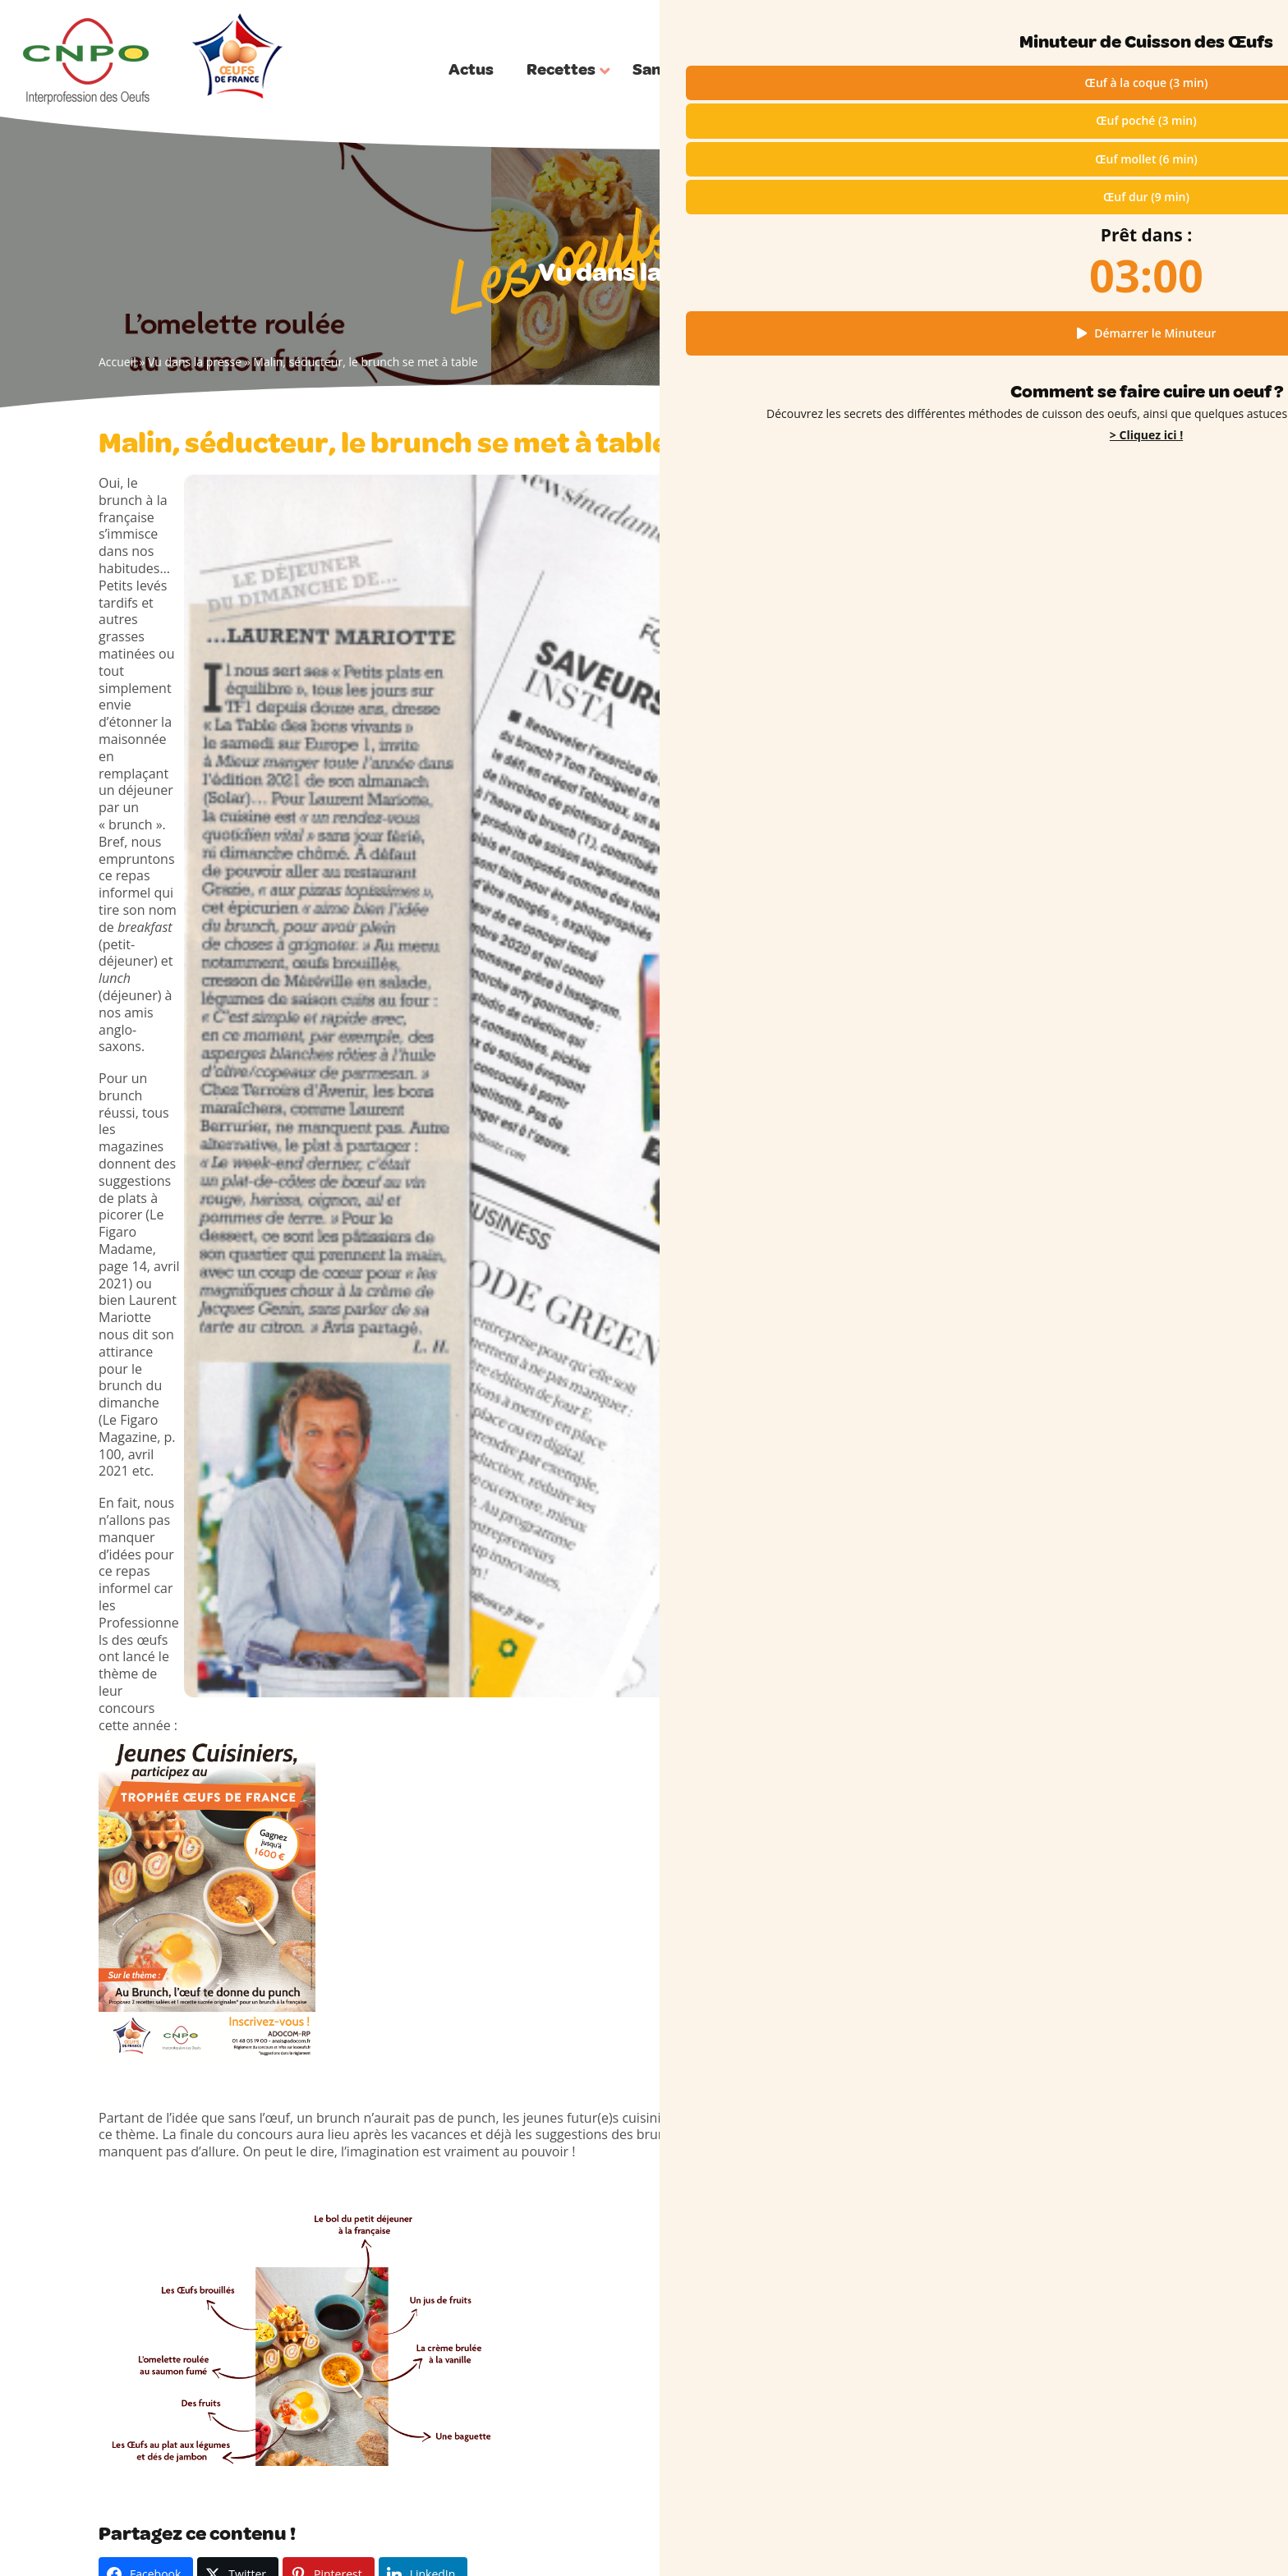 This screenshot has width=1288, height=2576. What do you see at coordinates (538, 2185) in the screenshot?
I see `Choisir ses oeufs (codes)` at bounding box center [538, 2185].